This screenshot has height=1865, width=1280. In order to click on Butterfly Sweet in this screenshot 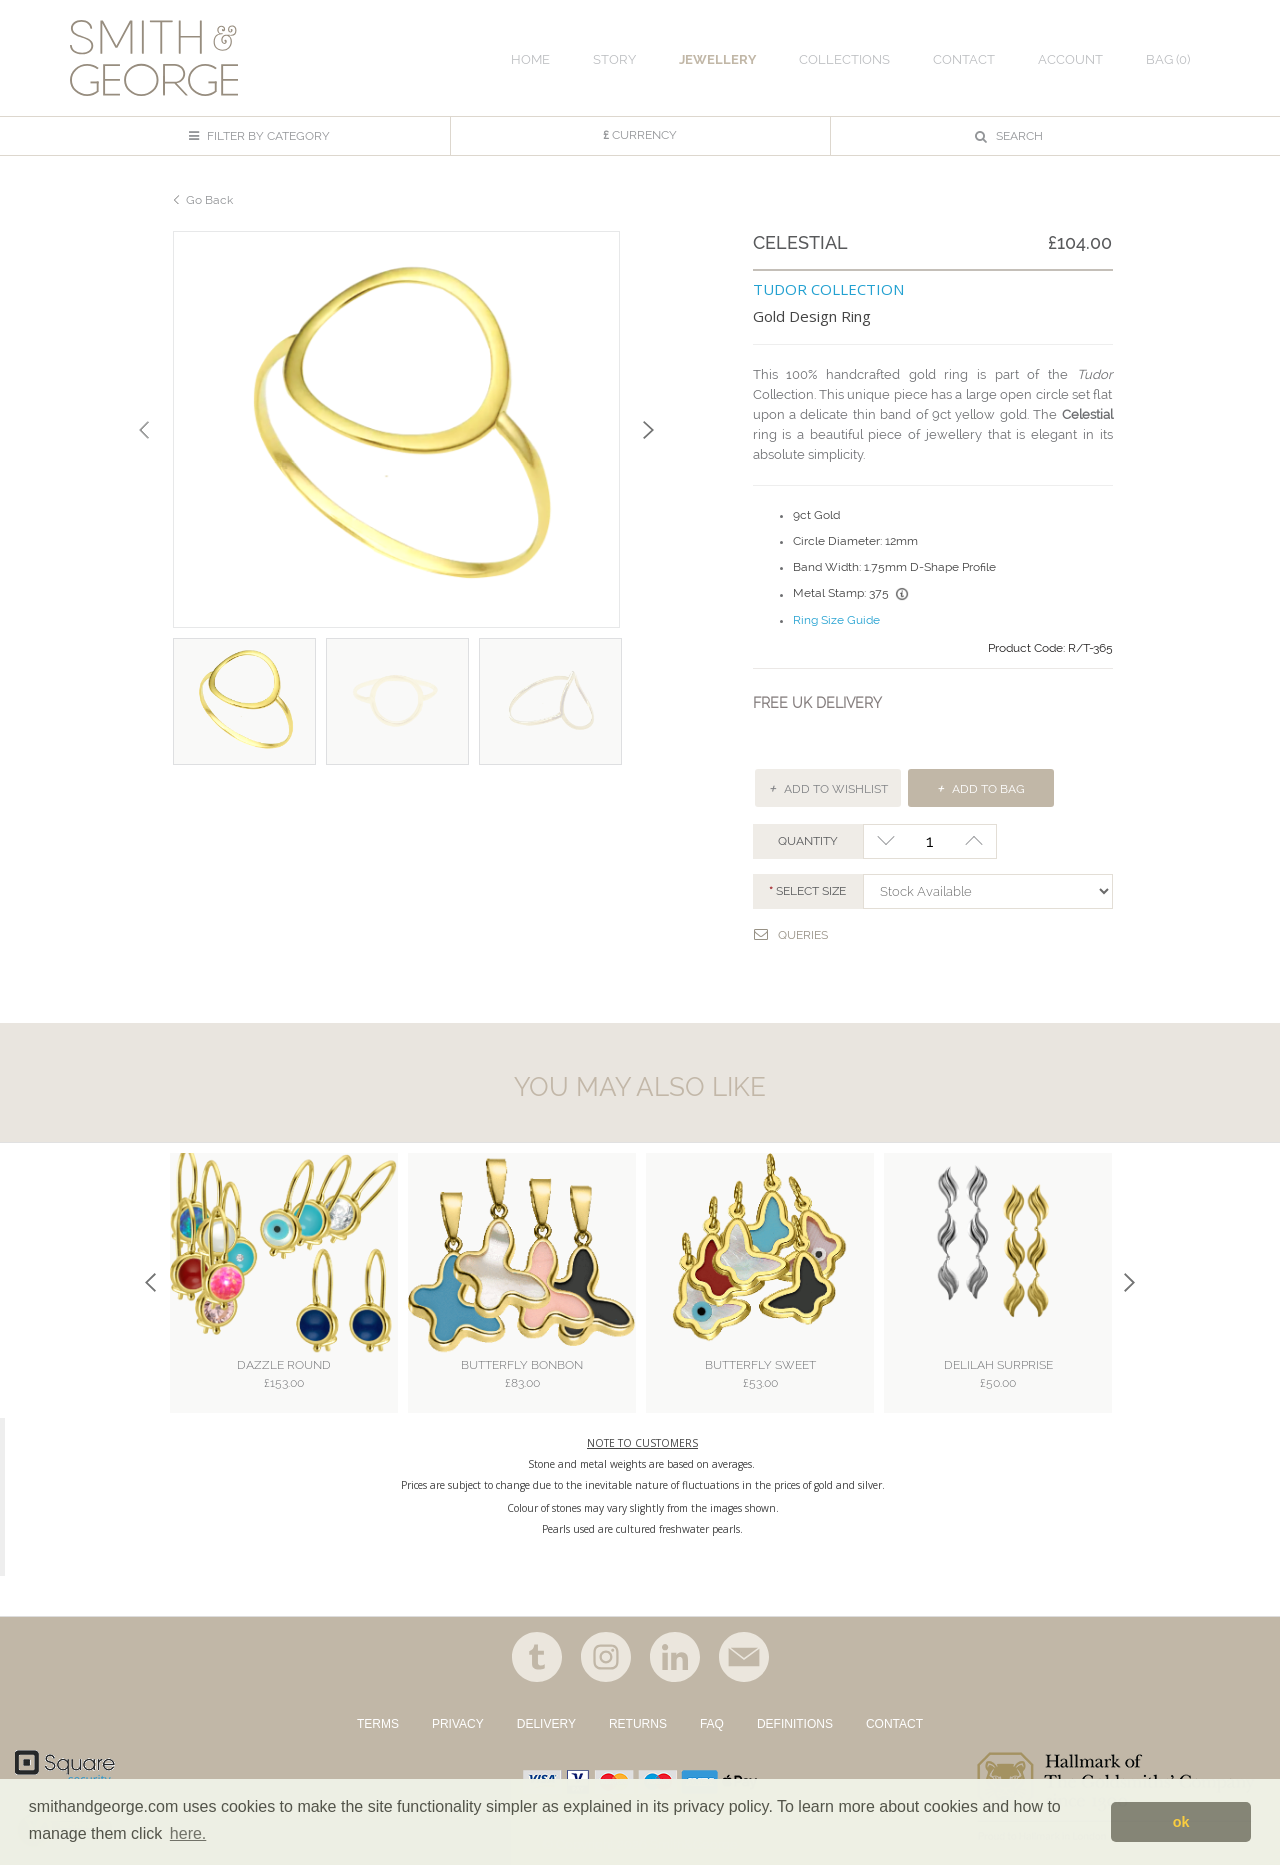, I will do `click(760, 1375)`.